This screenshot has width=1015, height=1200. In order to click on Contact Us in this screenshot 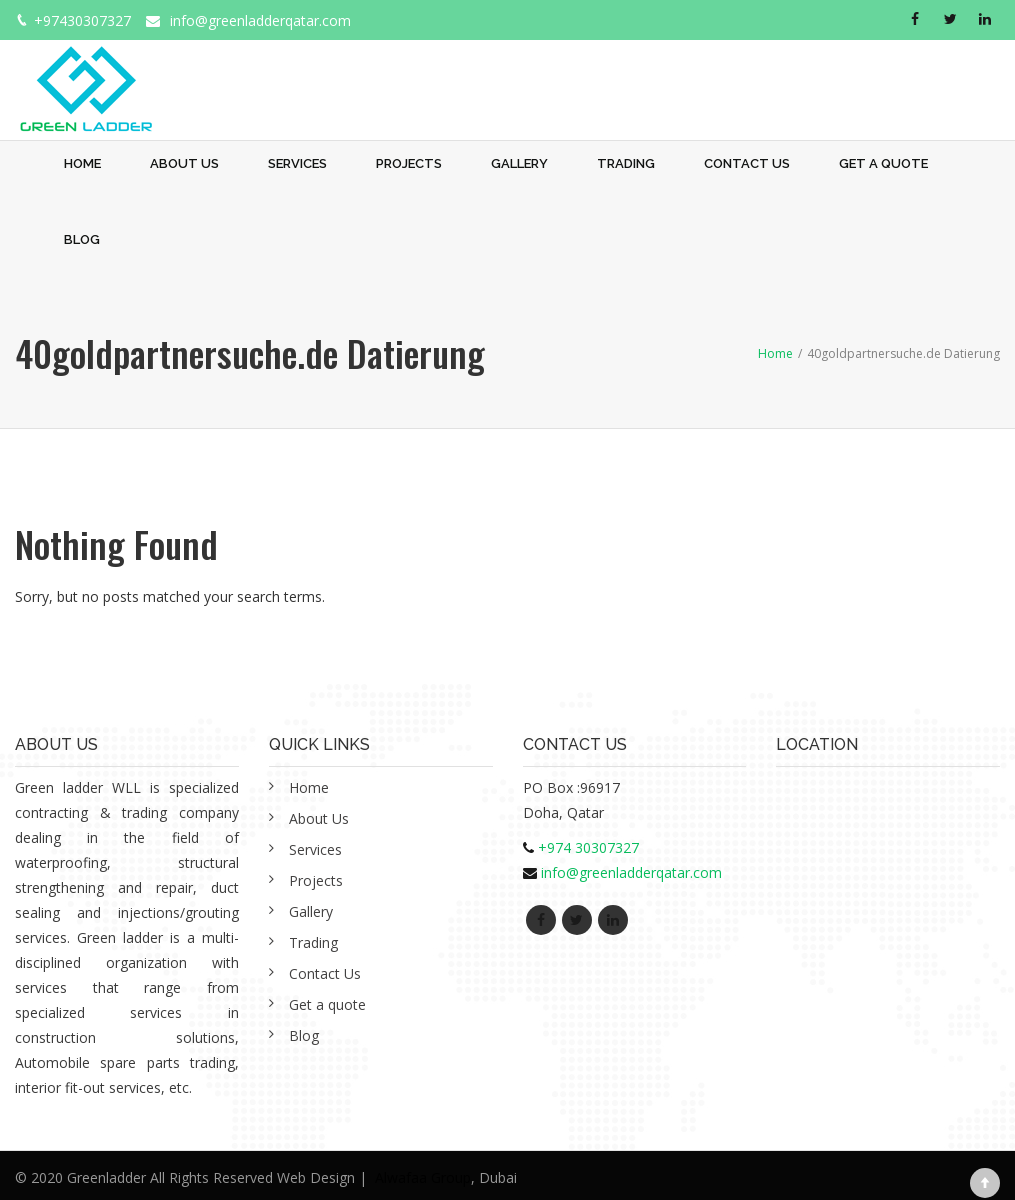, I will do `click(747, 163)`.